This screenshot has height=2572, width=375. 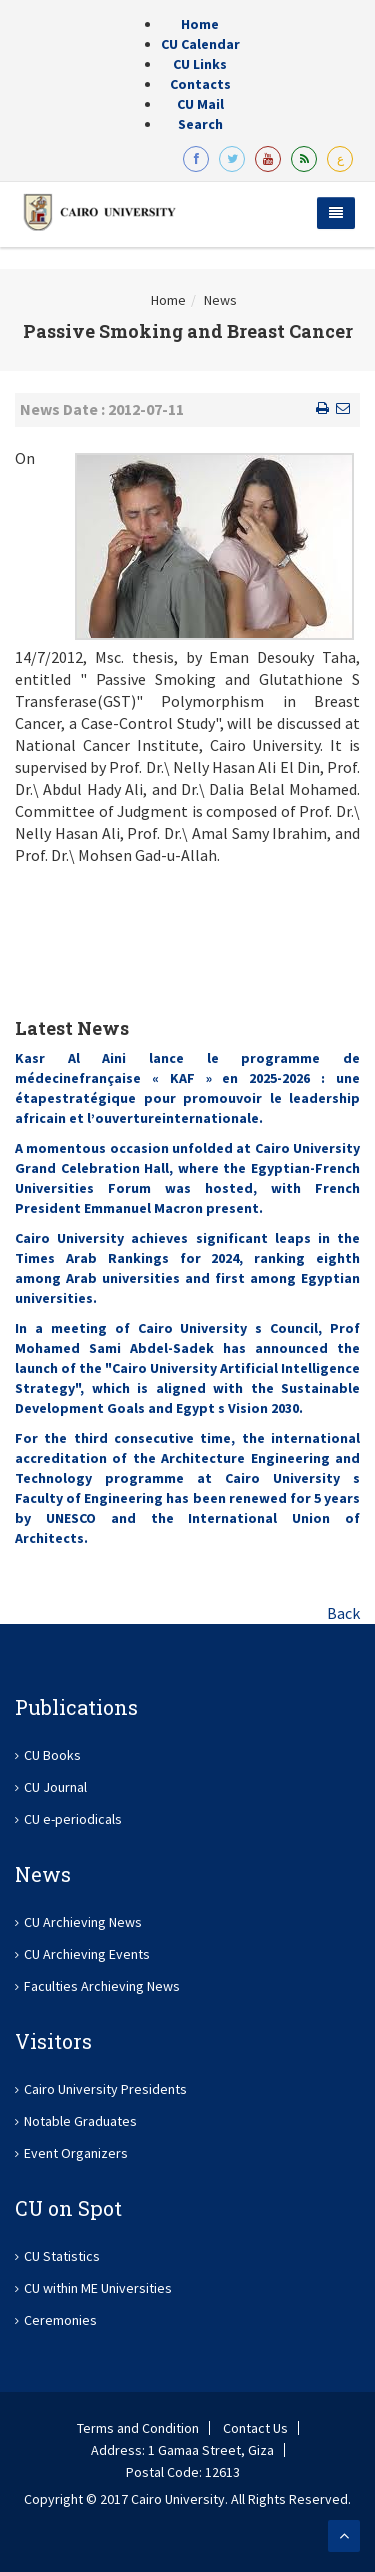 I want to click on Ceremonies, so click(x=60, y=2320).